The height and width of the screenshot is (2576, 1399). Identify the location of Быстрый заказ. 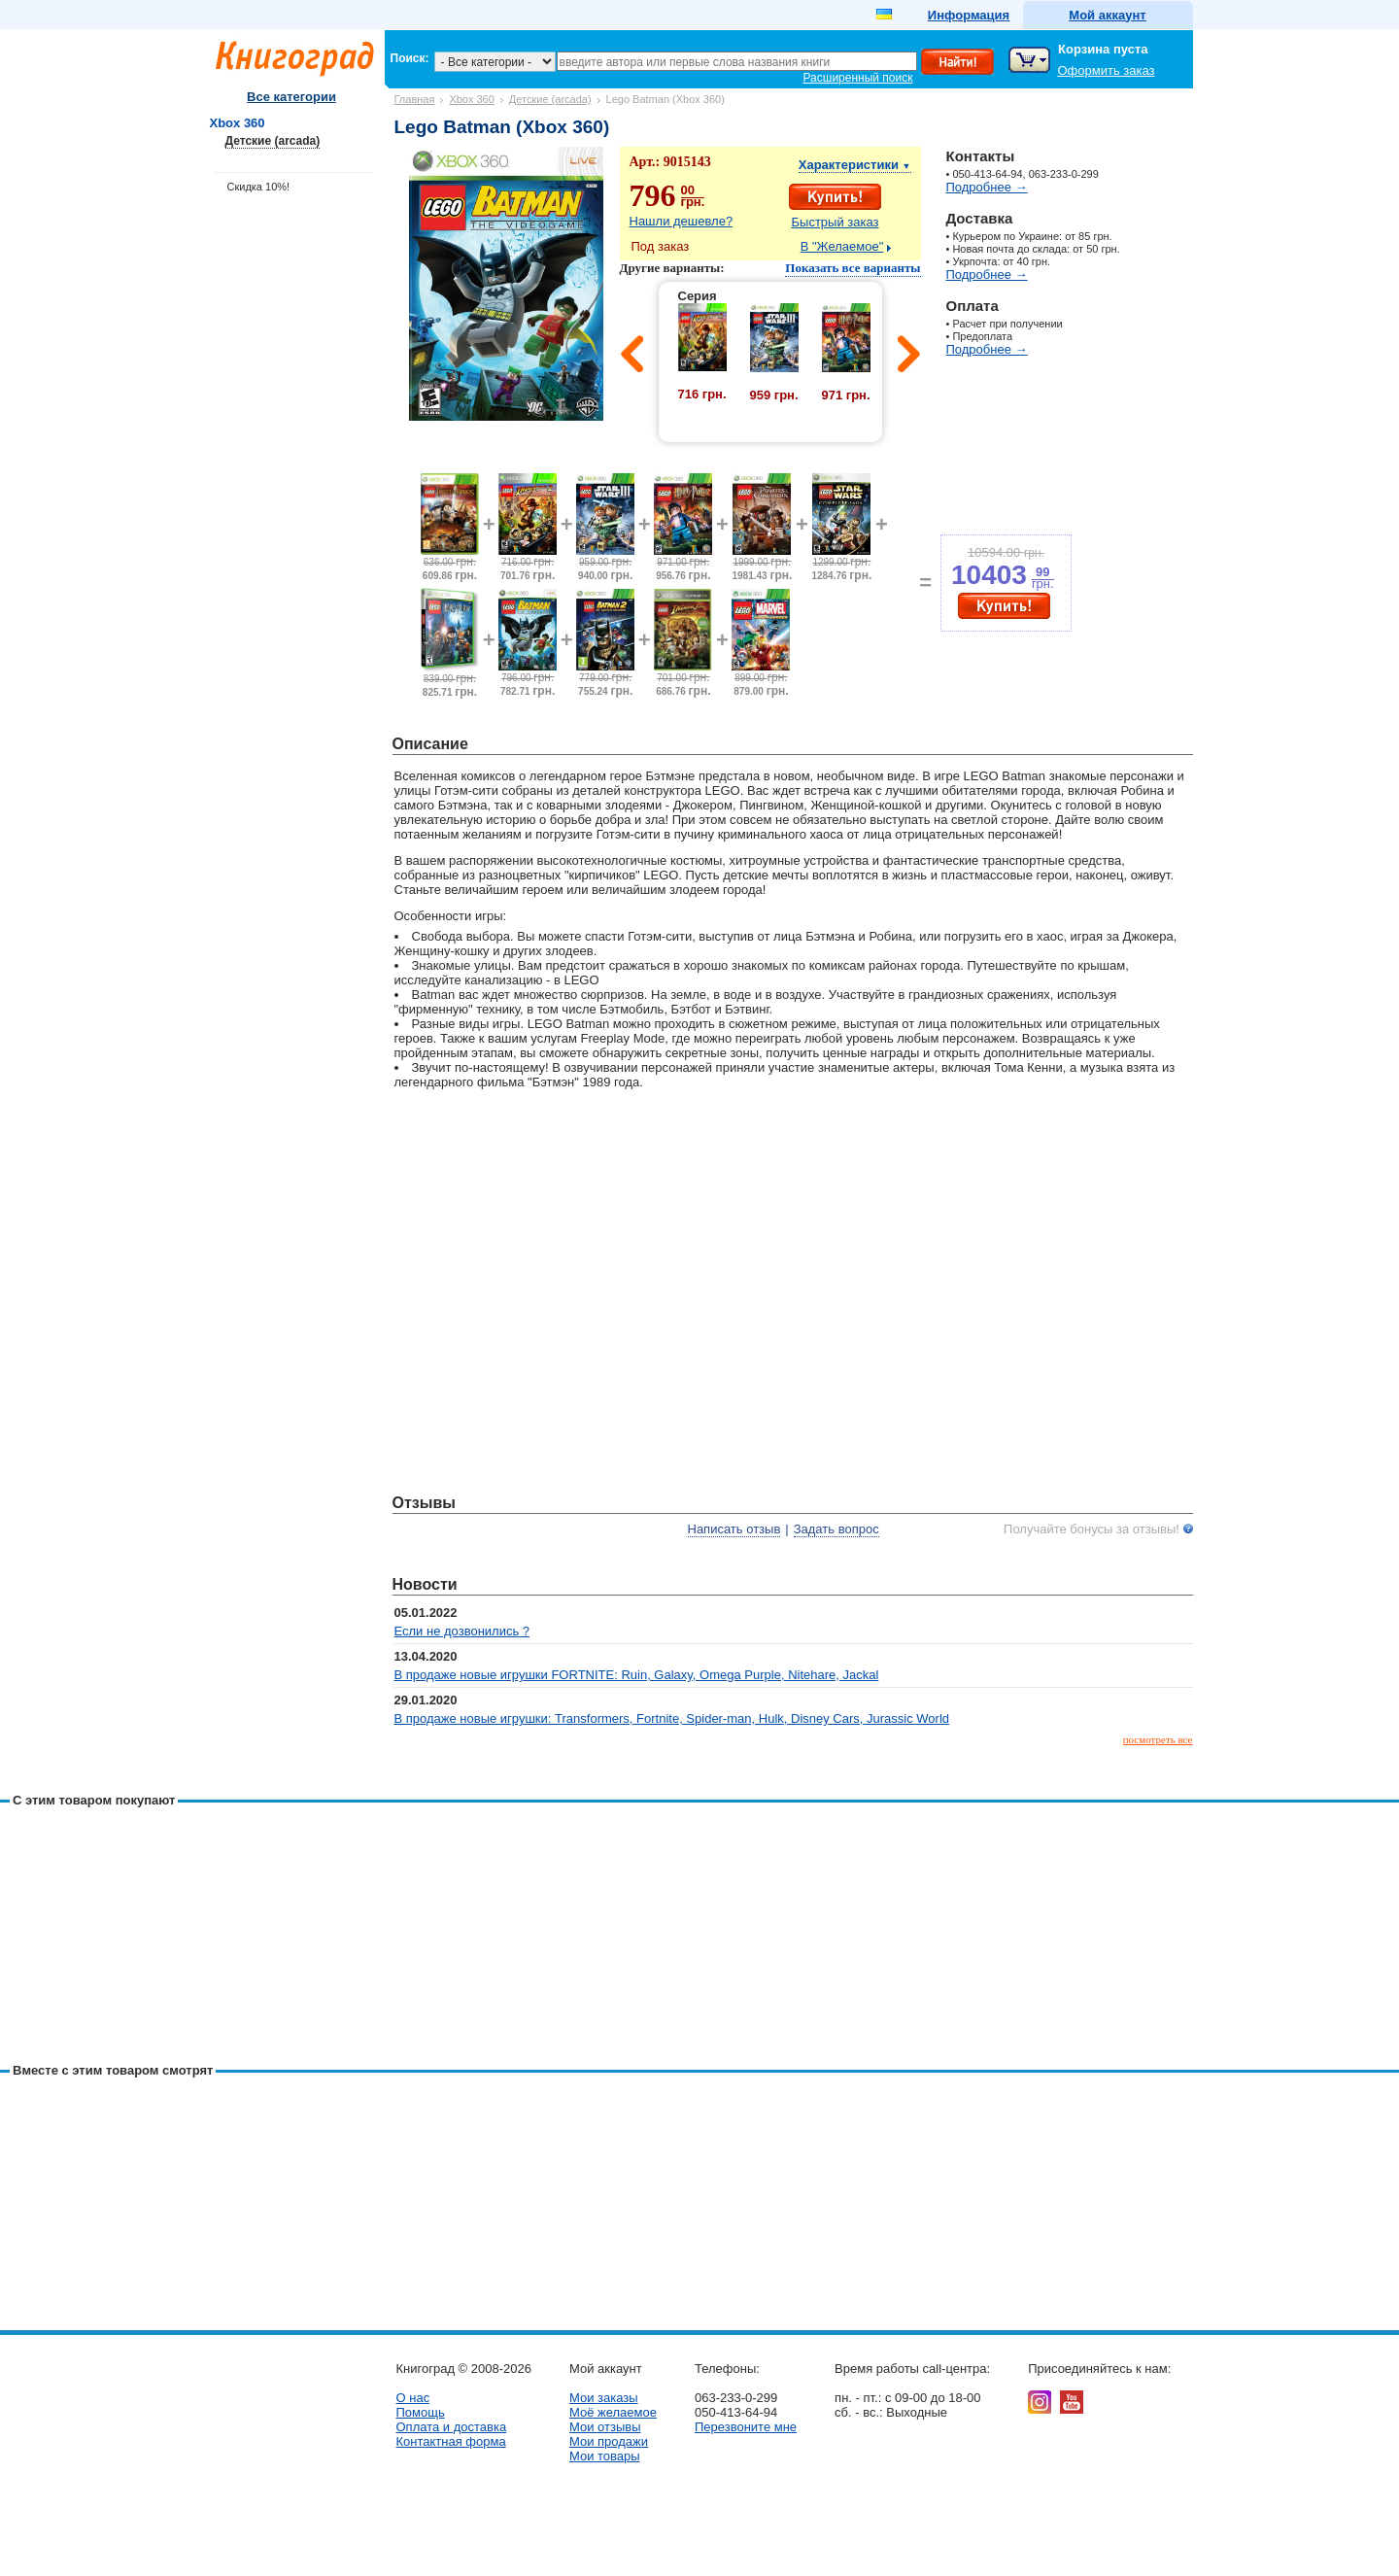
(835, 222).